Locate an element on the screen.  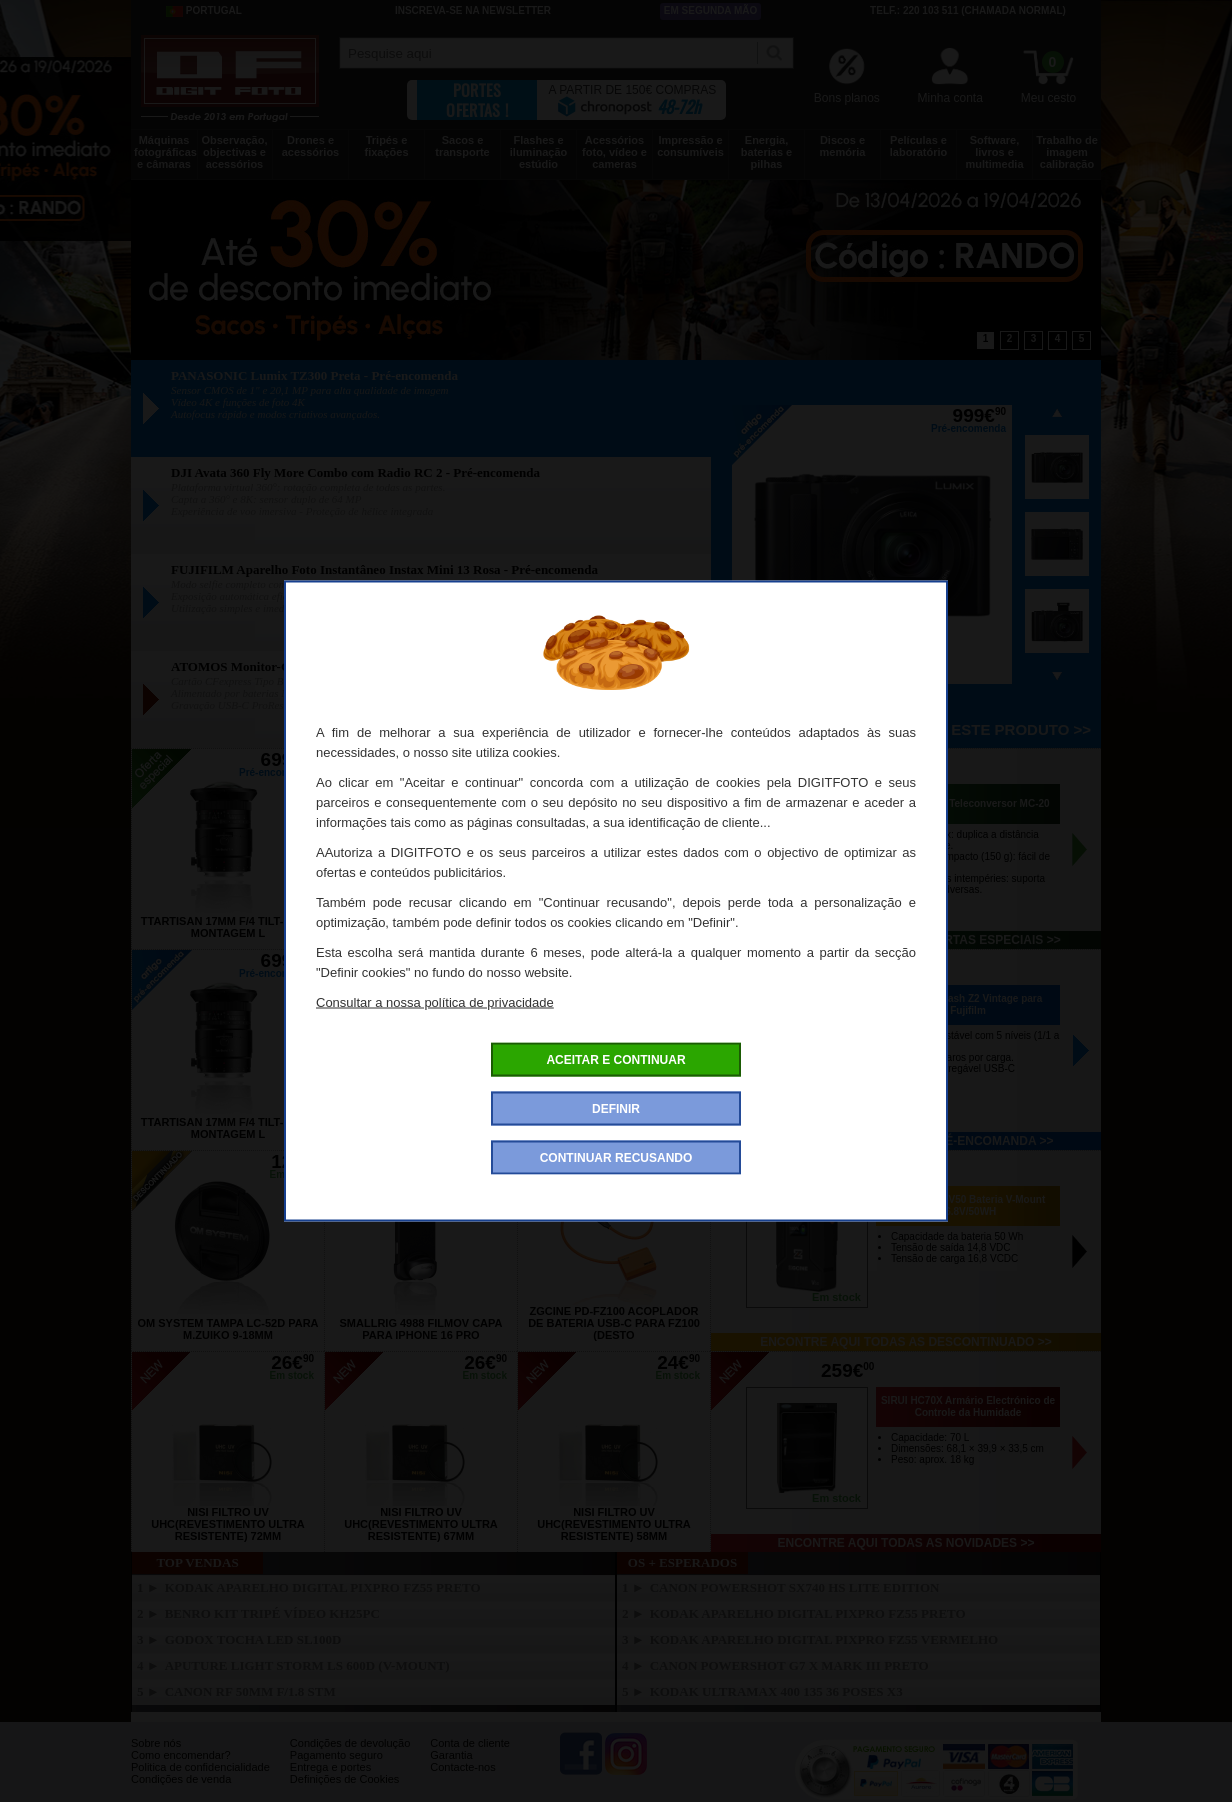
NISI Filtro UV UHC(Revestimento Ultra Resistente) 58mm is located at coordinates (614, 1524).